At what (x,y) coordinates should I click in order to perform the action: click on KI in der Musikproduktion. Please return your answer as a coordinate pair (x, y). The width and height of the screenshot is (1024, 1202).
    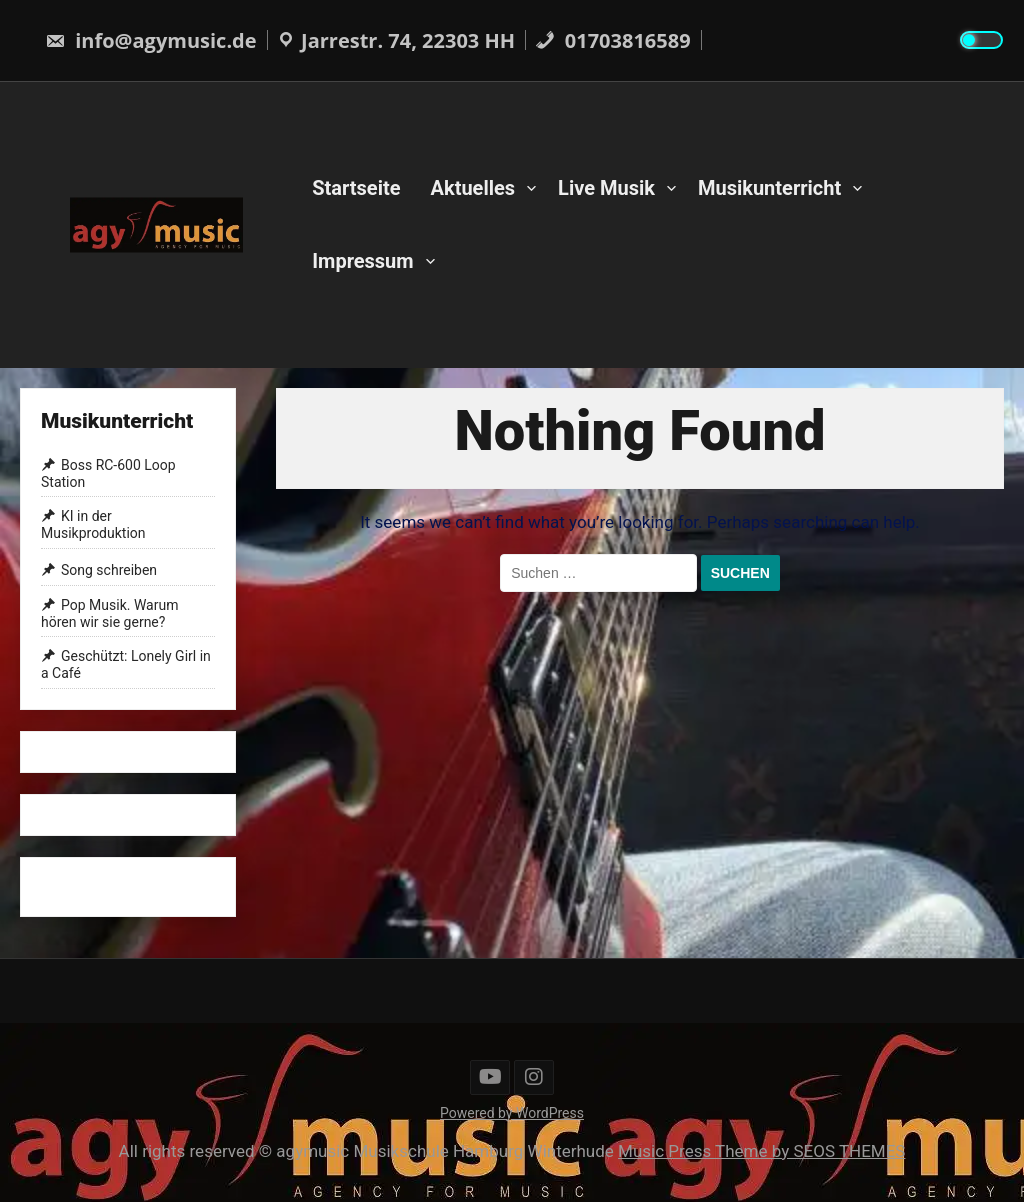
    Looking at the image, I should click on (93, 525).